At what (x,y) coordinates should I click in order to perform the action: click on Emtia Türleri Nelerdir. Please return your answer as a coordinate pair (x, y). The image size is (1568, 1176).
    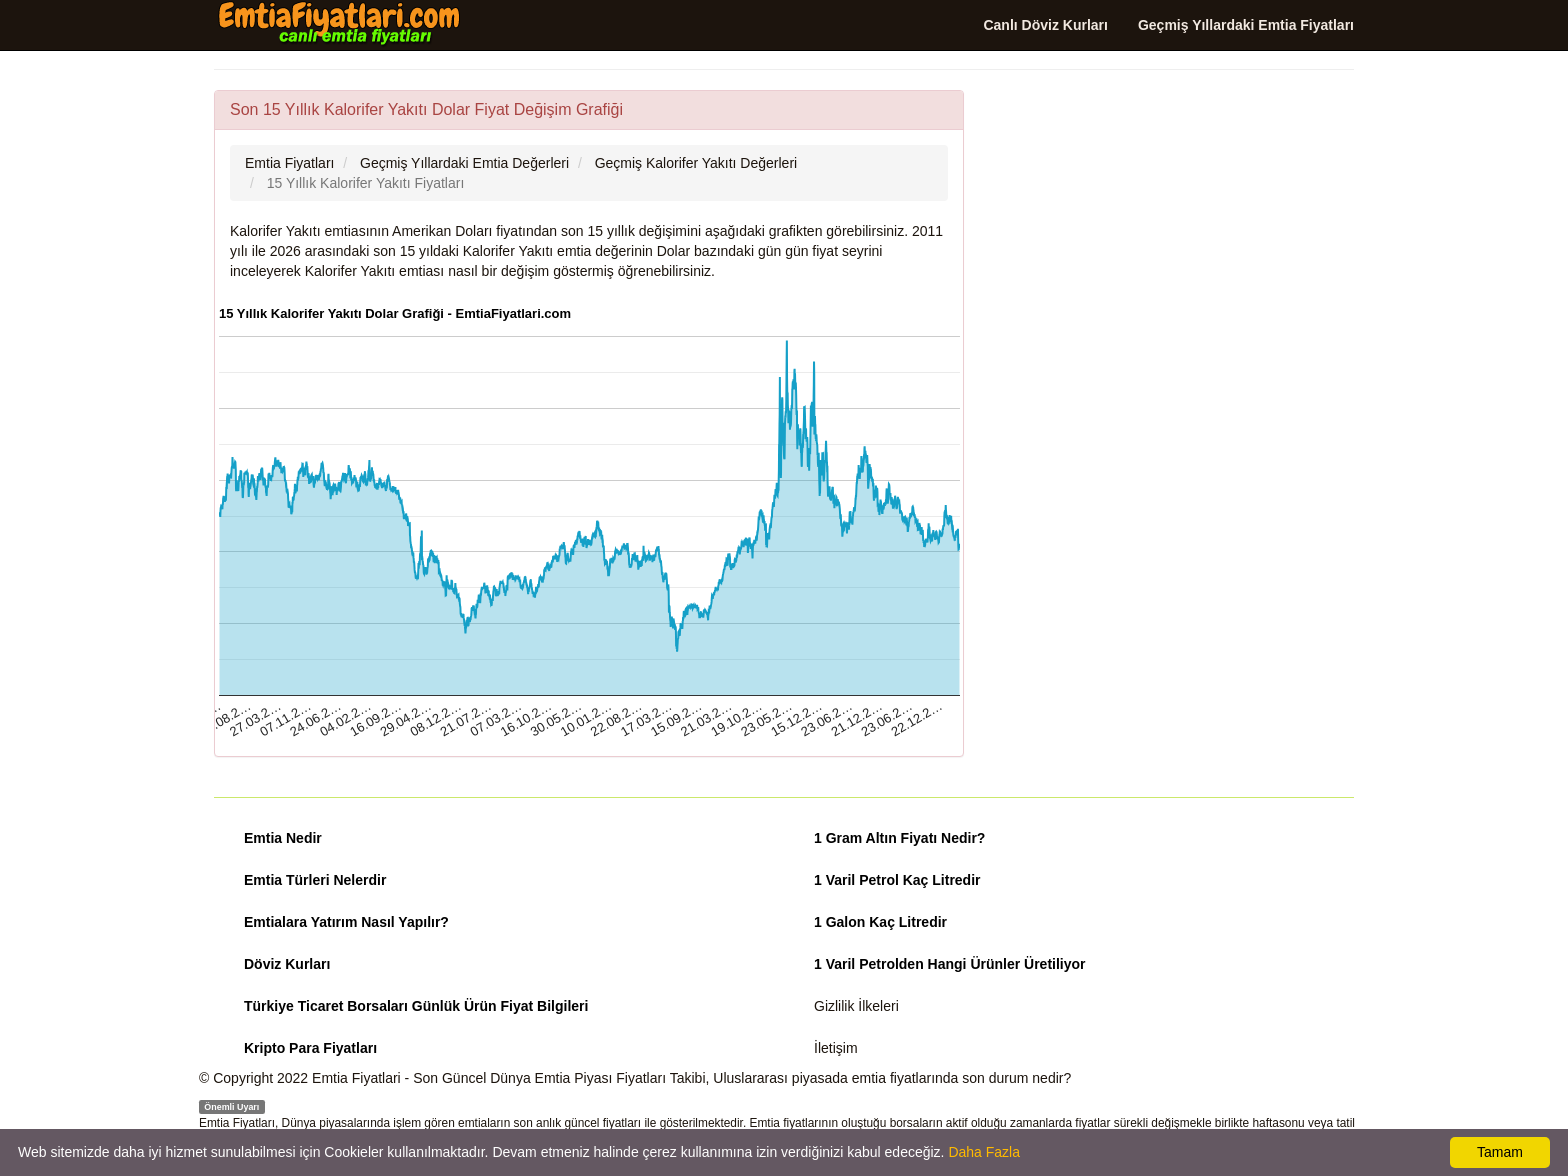
    Looking at the image, I should click on (315, 880).